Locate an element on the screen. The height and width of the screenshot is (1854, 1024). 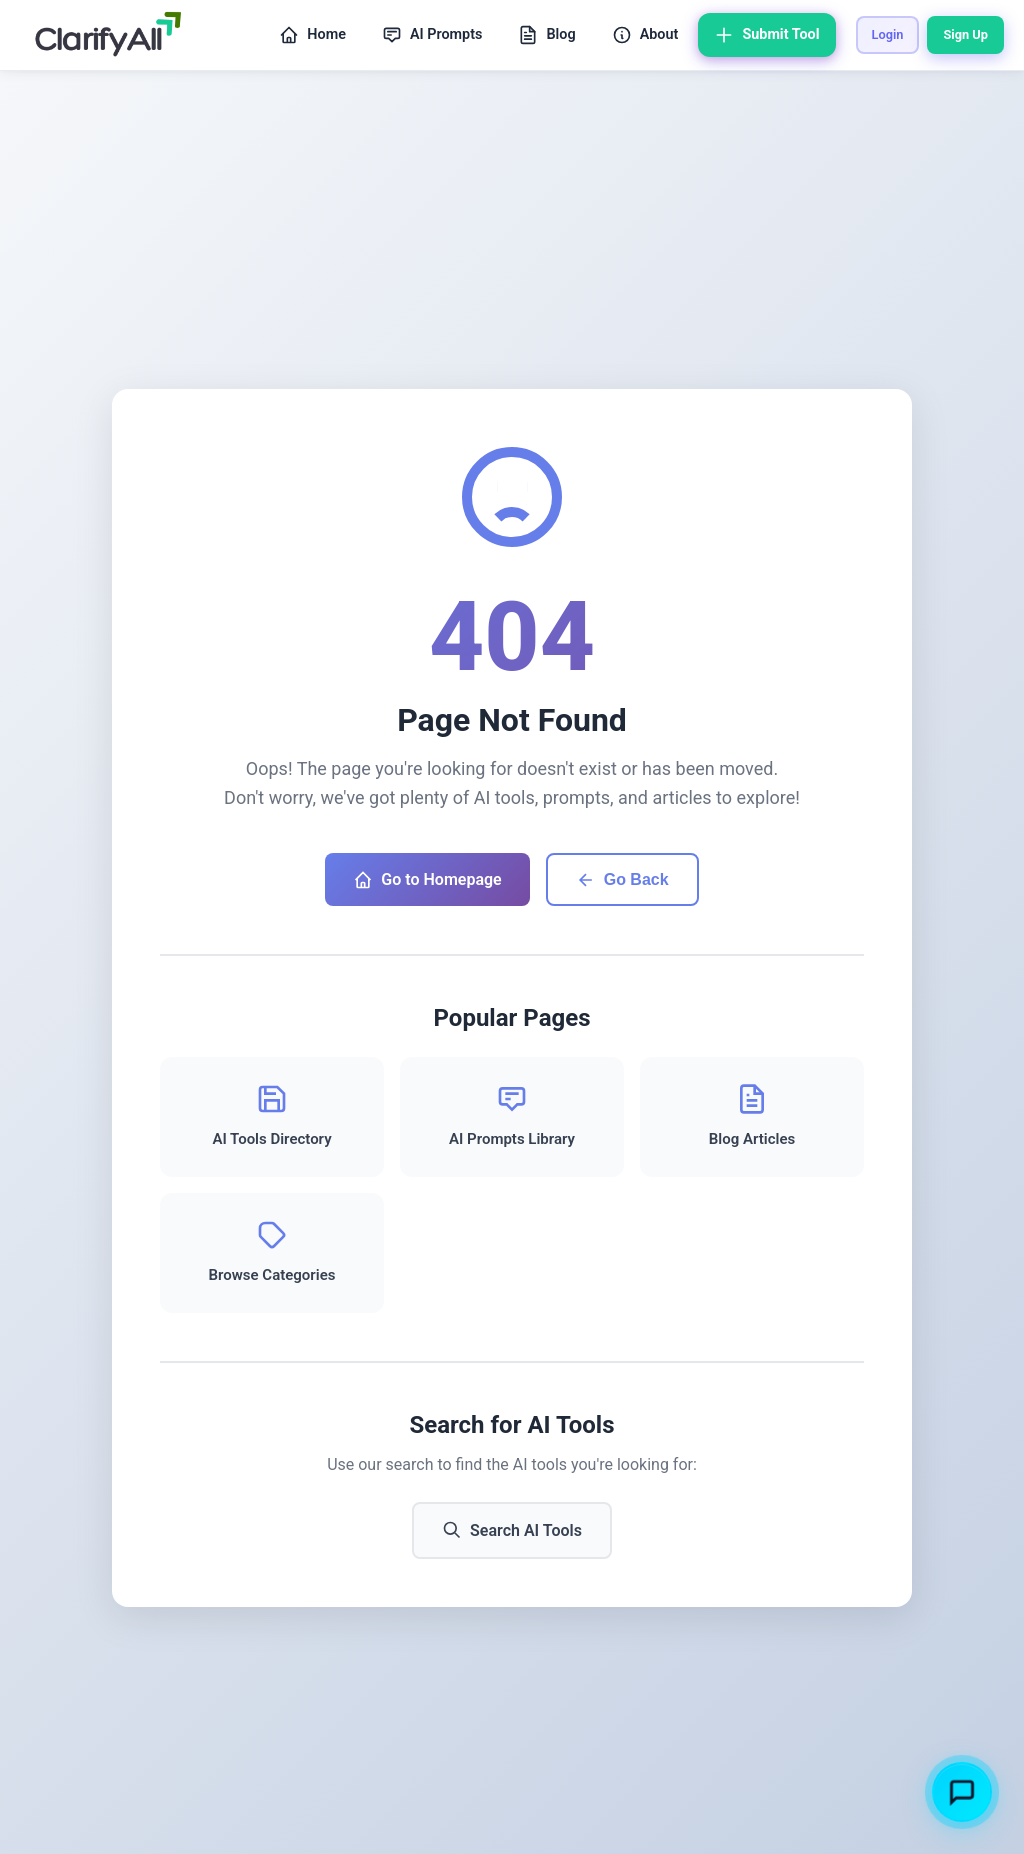
Sign Up is located at coordinates (965, 34).